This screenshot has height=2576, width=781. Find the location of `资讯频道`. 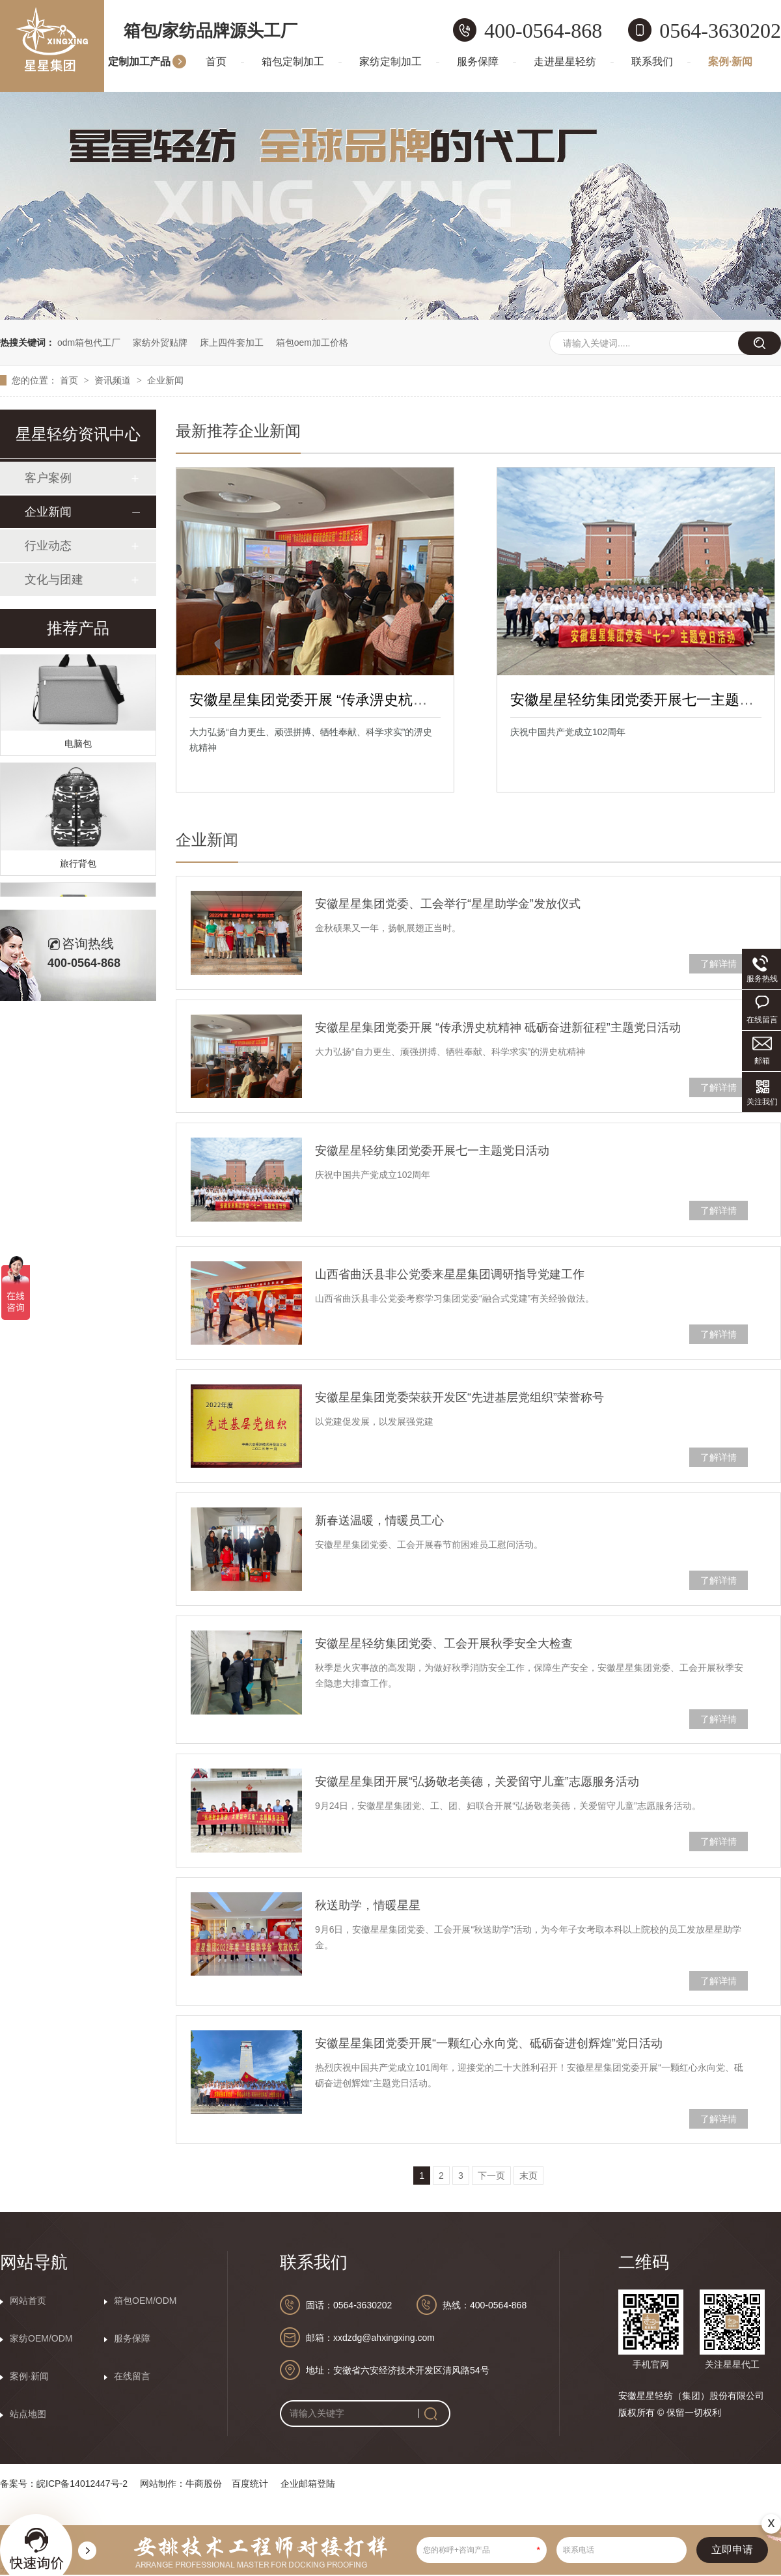

资讯频道 is located at coordinates (113, 380).